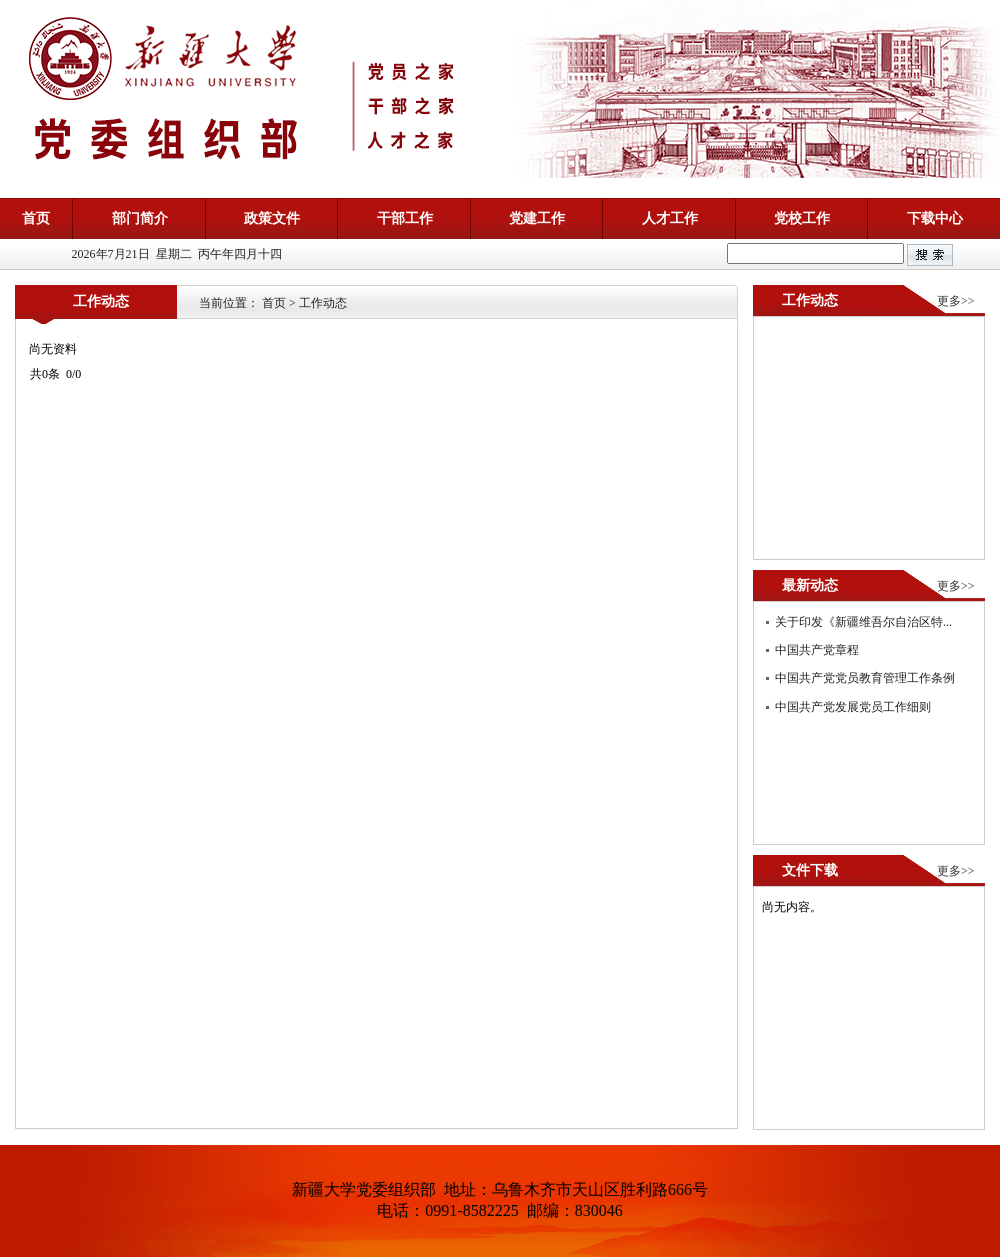 The height and width of the screenshot is (1257, 1000). What do you see at coordinates (865, 678) in the screenshot?
I see `中国共产党党员教育管理工作条例​` at bounding box center [865, 678].